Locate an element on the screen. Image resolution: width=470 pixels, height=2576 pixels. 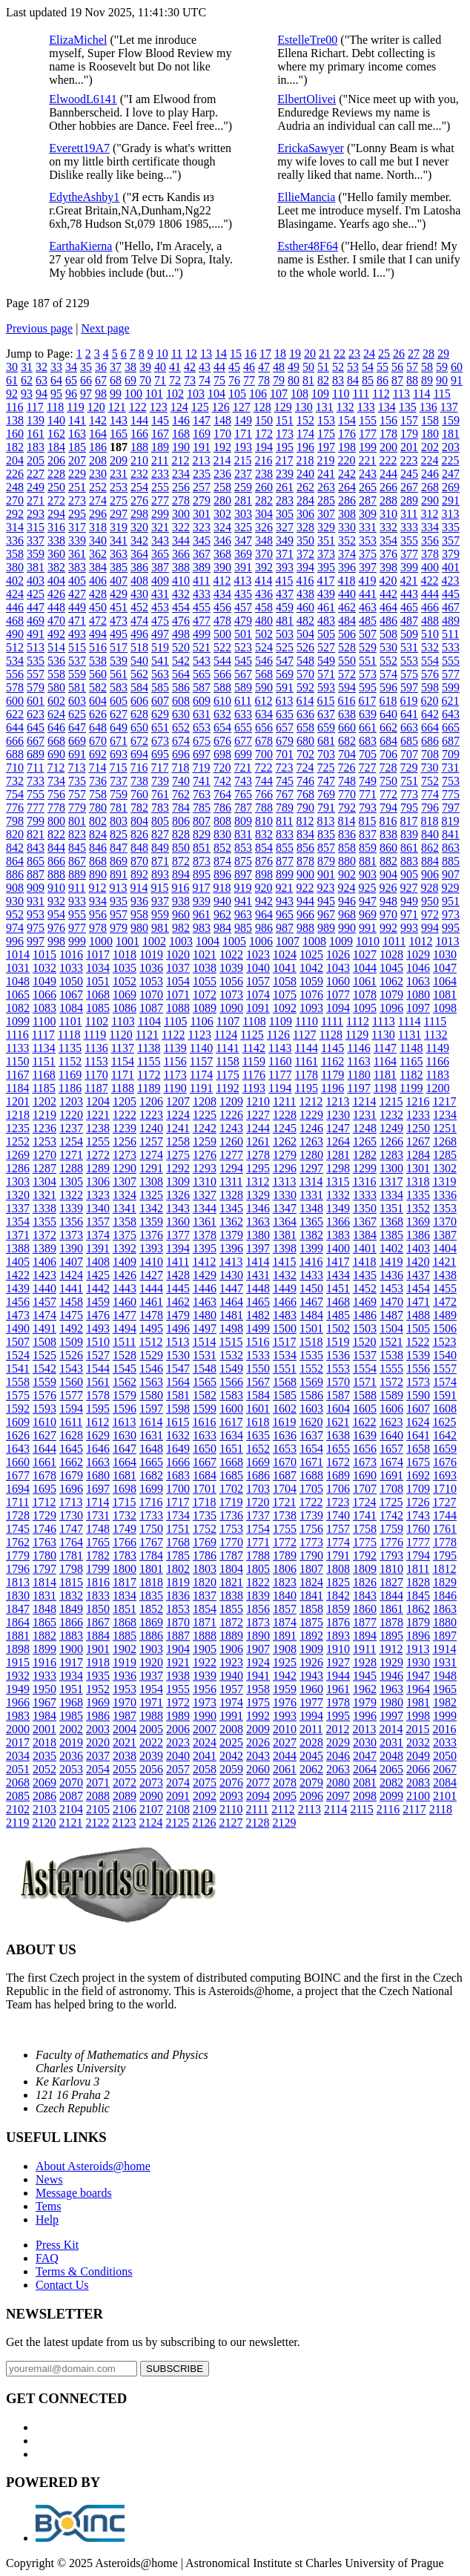
1343 is located at coordinates (178, 1208).